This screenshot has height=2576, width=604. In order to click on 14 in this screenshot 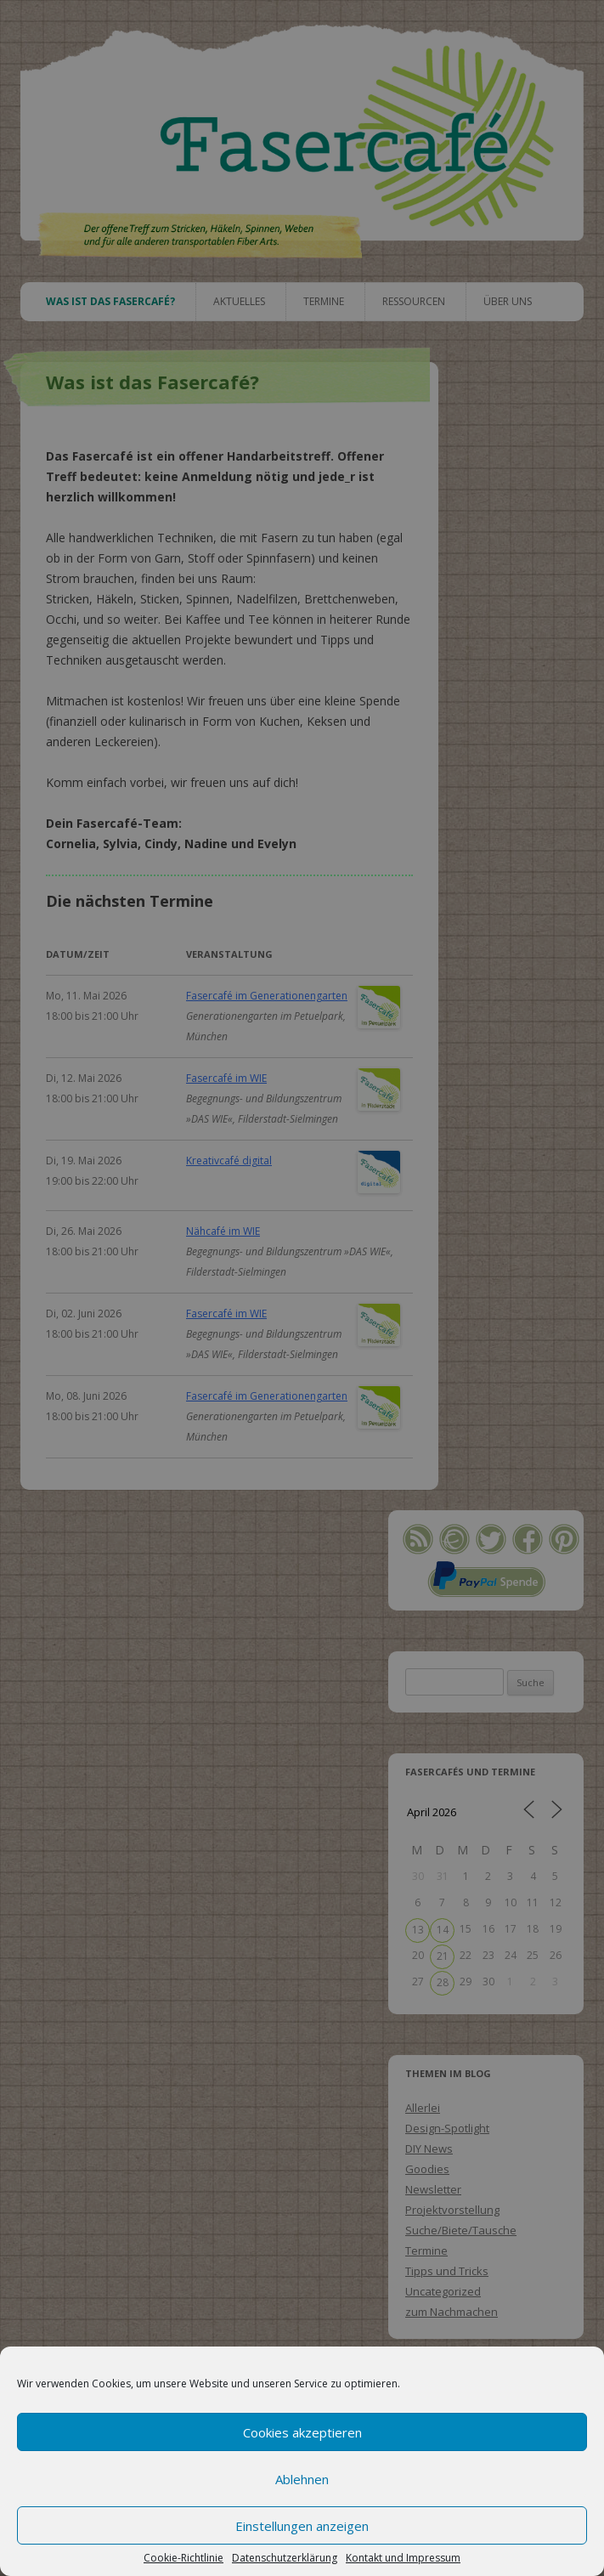, I will do `click(443, 1929)`.